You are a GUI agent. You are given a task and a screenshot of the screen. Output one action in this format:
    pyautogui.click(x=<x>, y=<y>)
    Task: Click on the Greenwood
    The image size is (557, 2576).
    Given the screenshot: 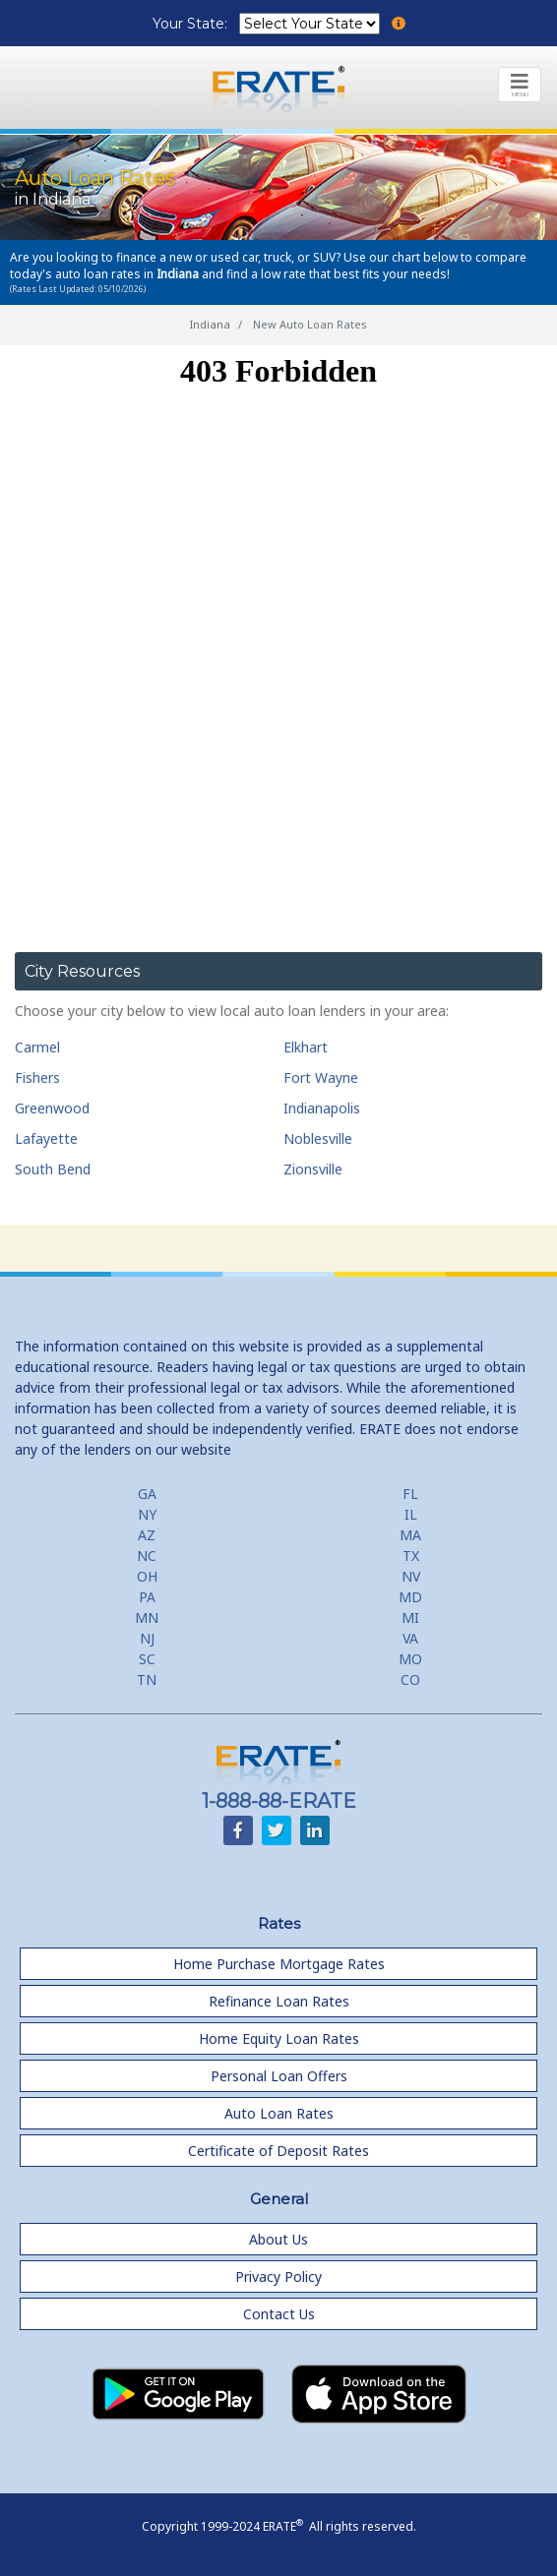 What is the action you would take?
    pyautogui.click(x=52, y=1108)
    